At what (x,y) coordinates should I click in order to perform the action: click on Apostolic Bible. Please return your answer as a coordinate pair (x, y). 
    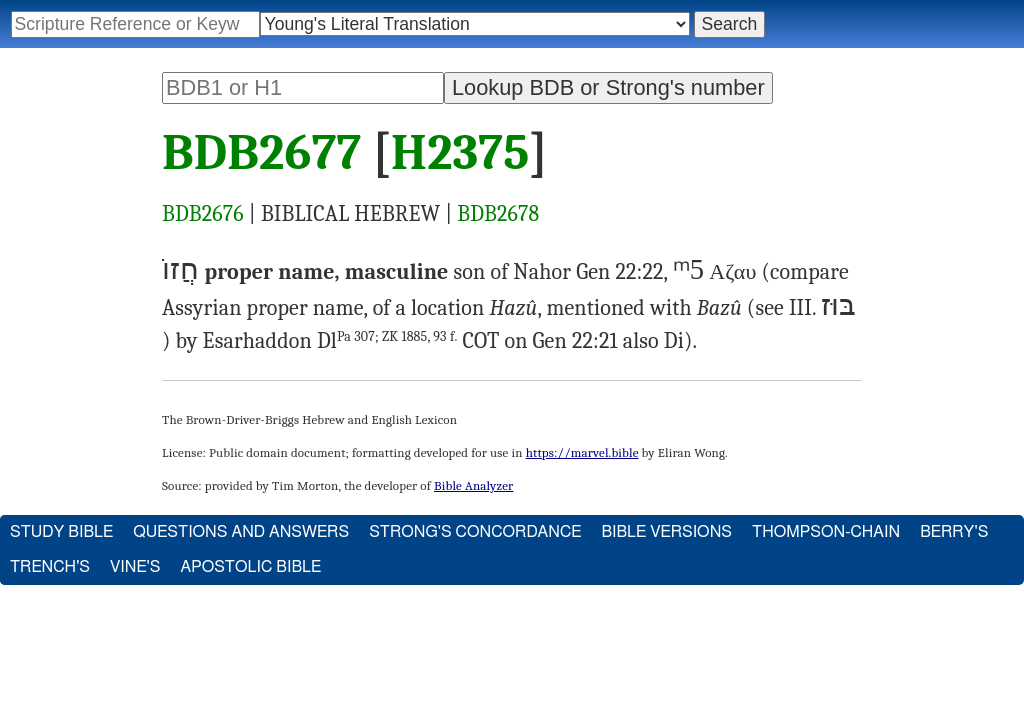
    Looking at the image, I should click on (250, 567).